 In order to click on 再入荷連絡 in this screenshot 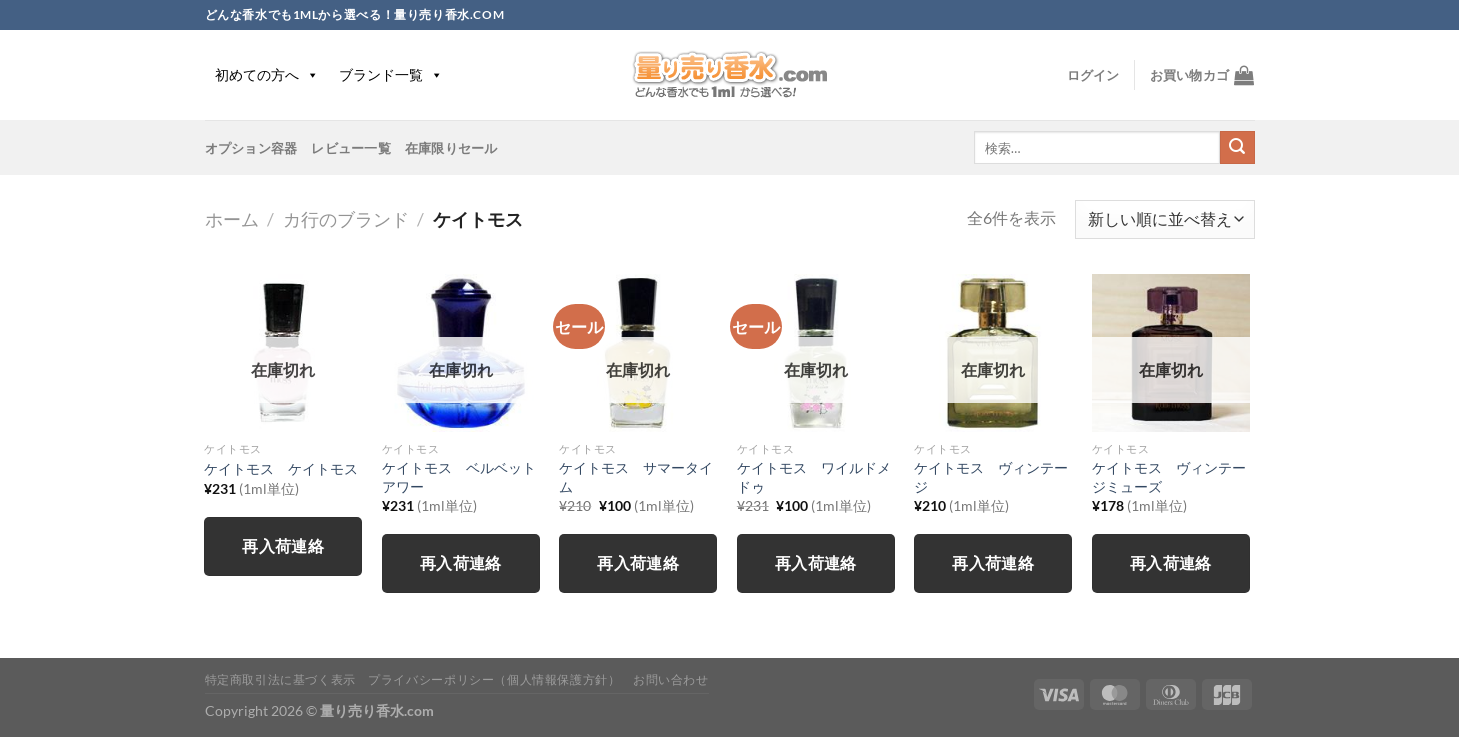, I will do `click(283, 546)`.